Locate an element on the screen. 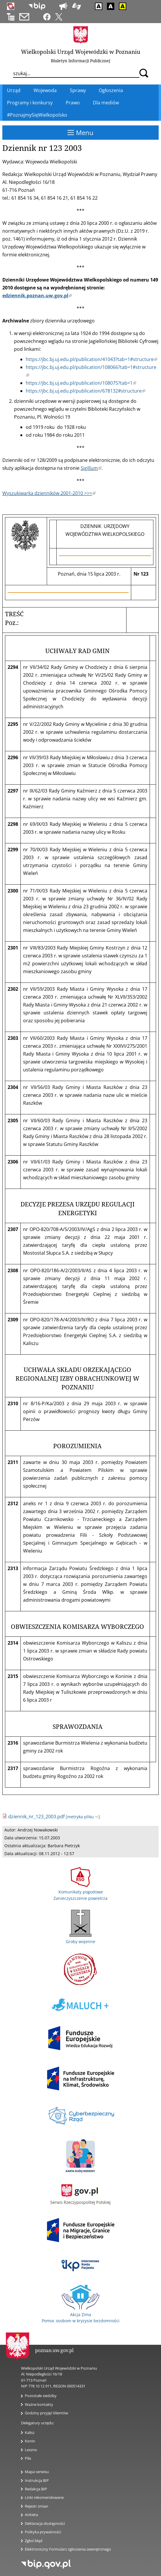  Wyszukiwarka dzienników 2001-2010 >>> is located at coordinates (49, 493).